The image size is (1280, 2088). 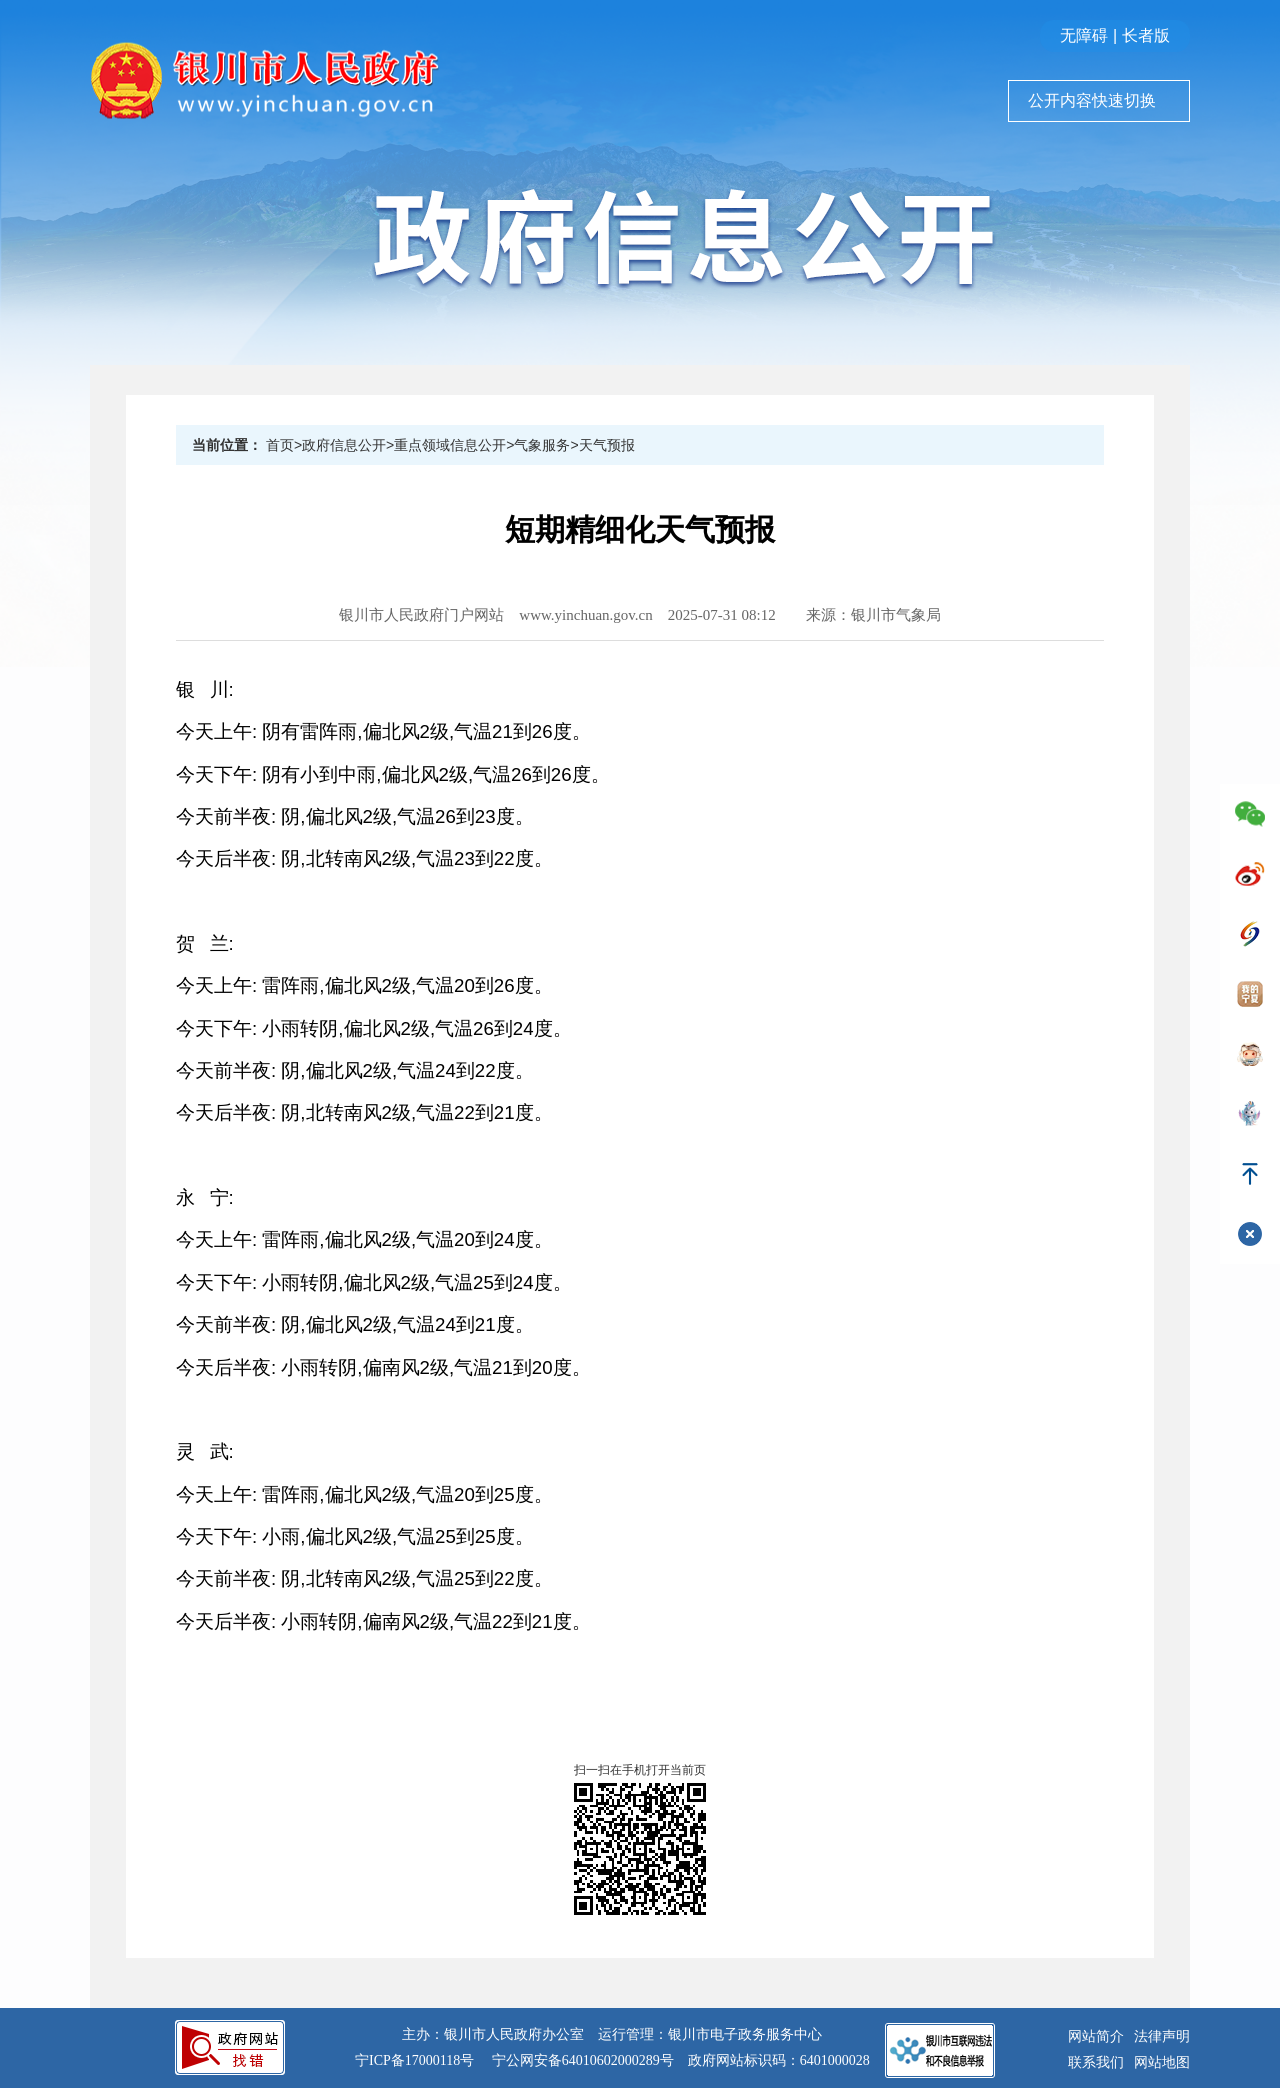 I want to click on 法律声明, so click(x=1162, y=2036).